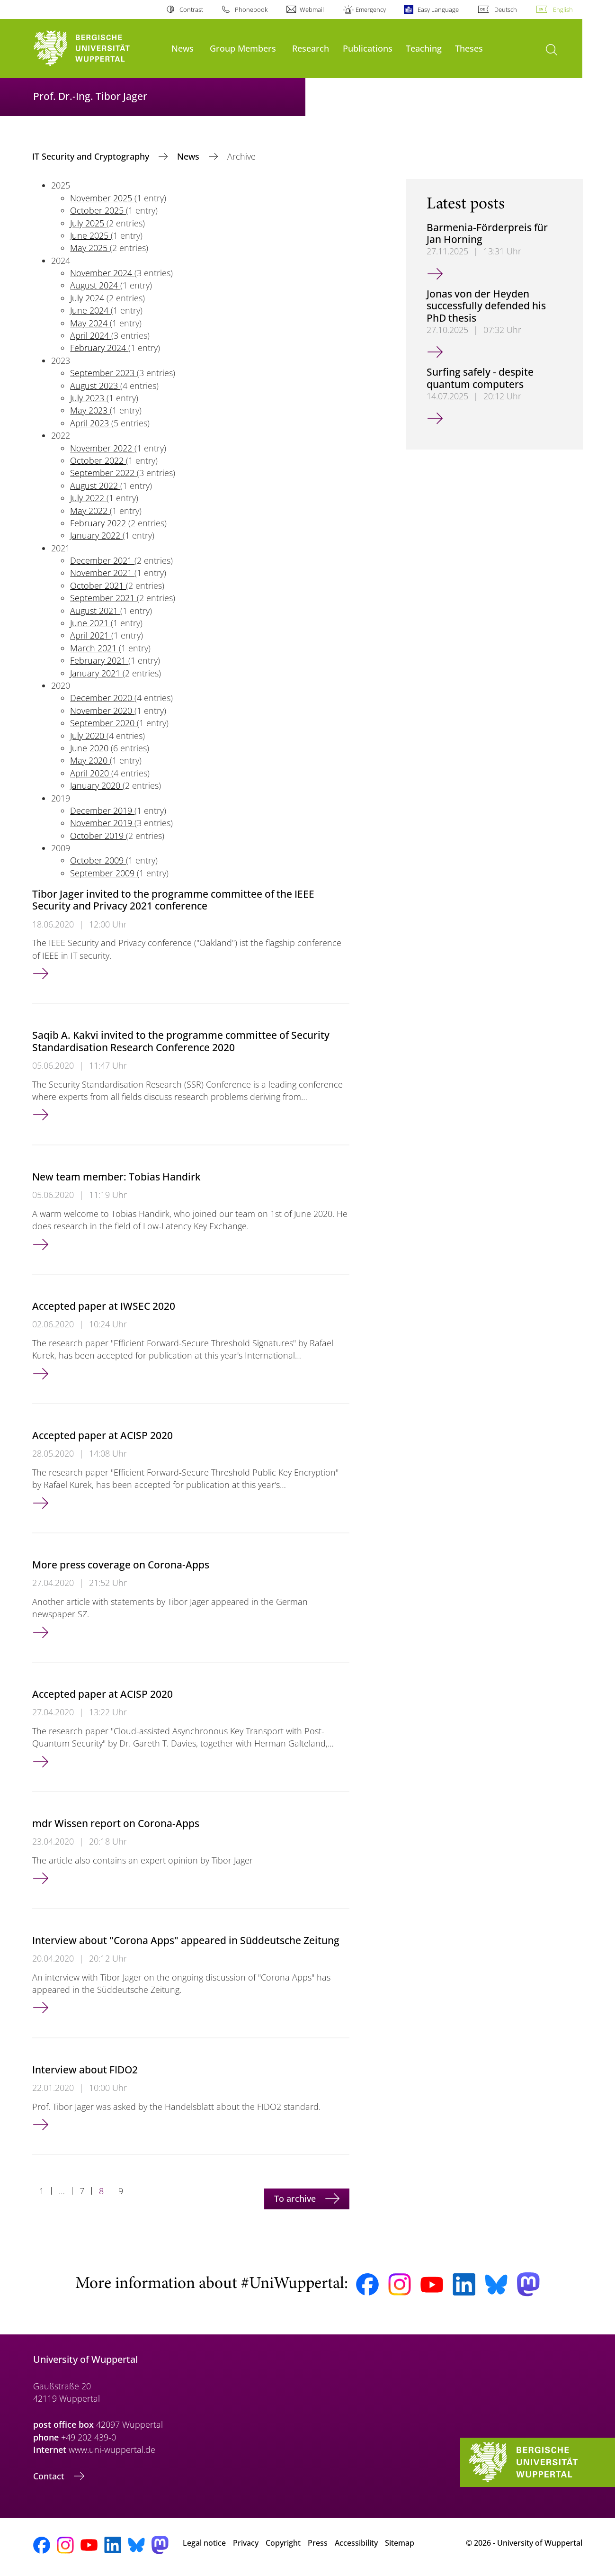  What do you see at coordinates (95, 385) in the screenshot?
I see `August 2023` at bounding box center [95, 385].